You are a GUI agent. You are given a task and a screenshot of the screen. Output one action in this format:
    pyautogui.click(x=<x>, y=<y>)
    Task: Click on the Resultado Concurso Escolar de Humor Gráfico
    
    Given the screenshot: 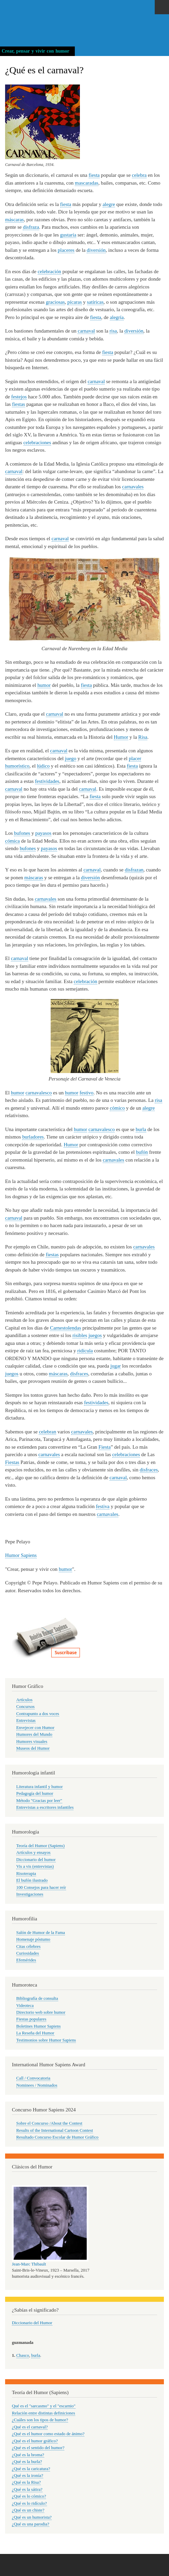 What is the action you would take?
    pyautogui.click(x=57, y=2137)
    